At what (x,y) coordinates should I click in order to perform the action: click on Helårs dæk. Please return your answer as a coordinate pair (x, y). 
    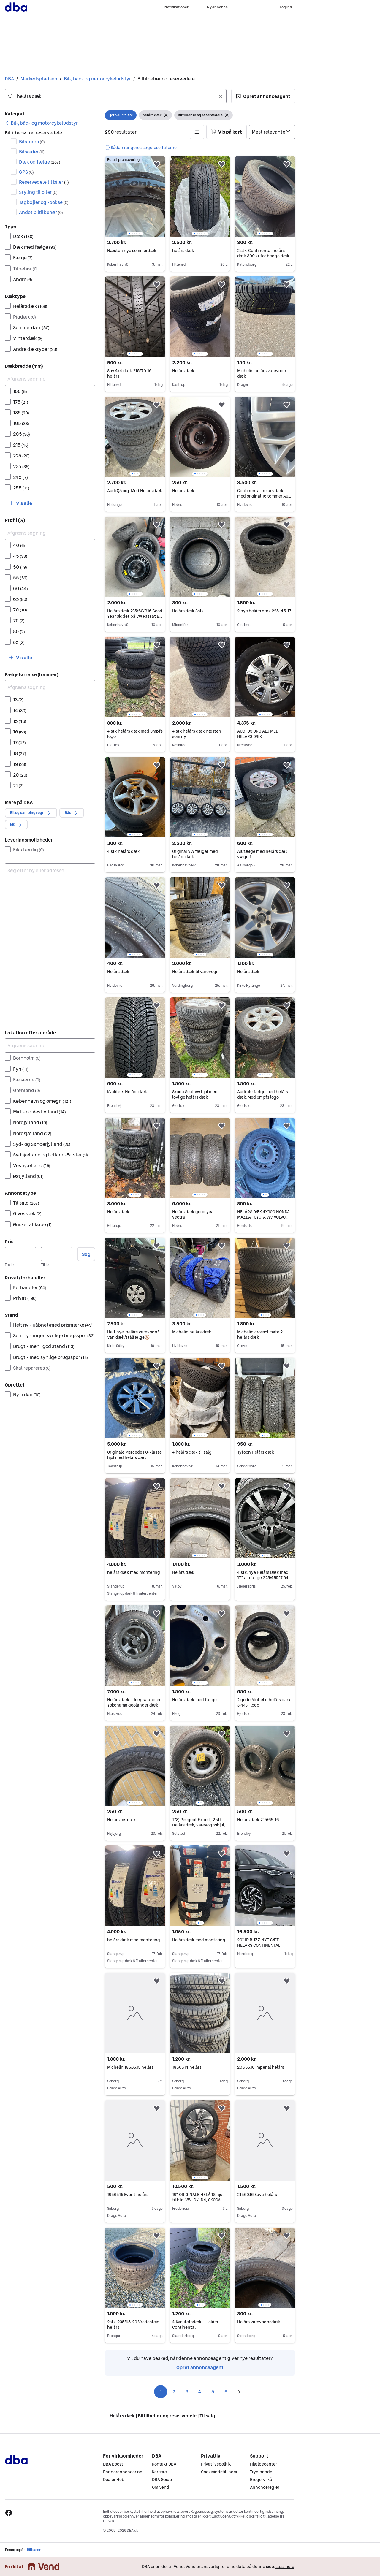
    Looking at the image, I should click on (183, 371).